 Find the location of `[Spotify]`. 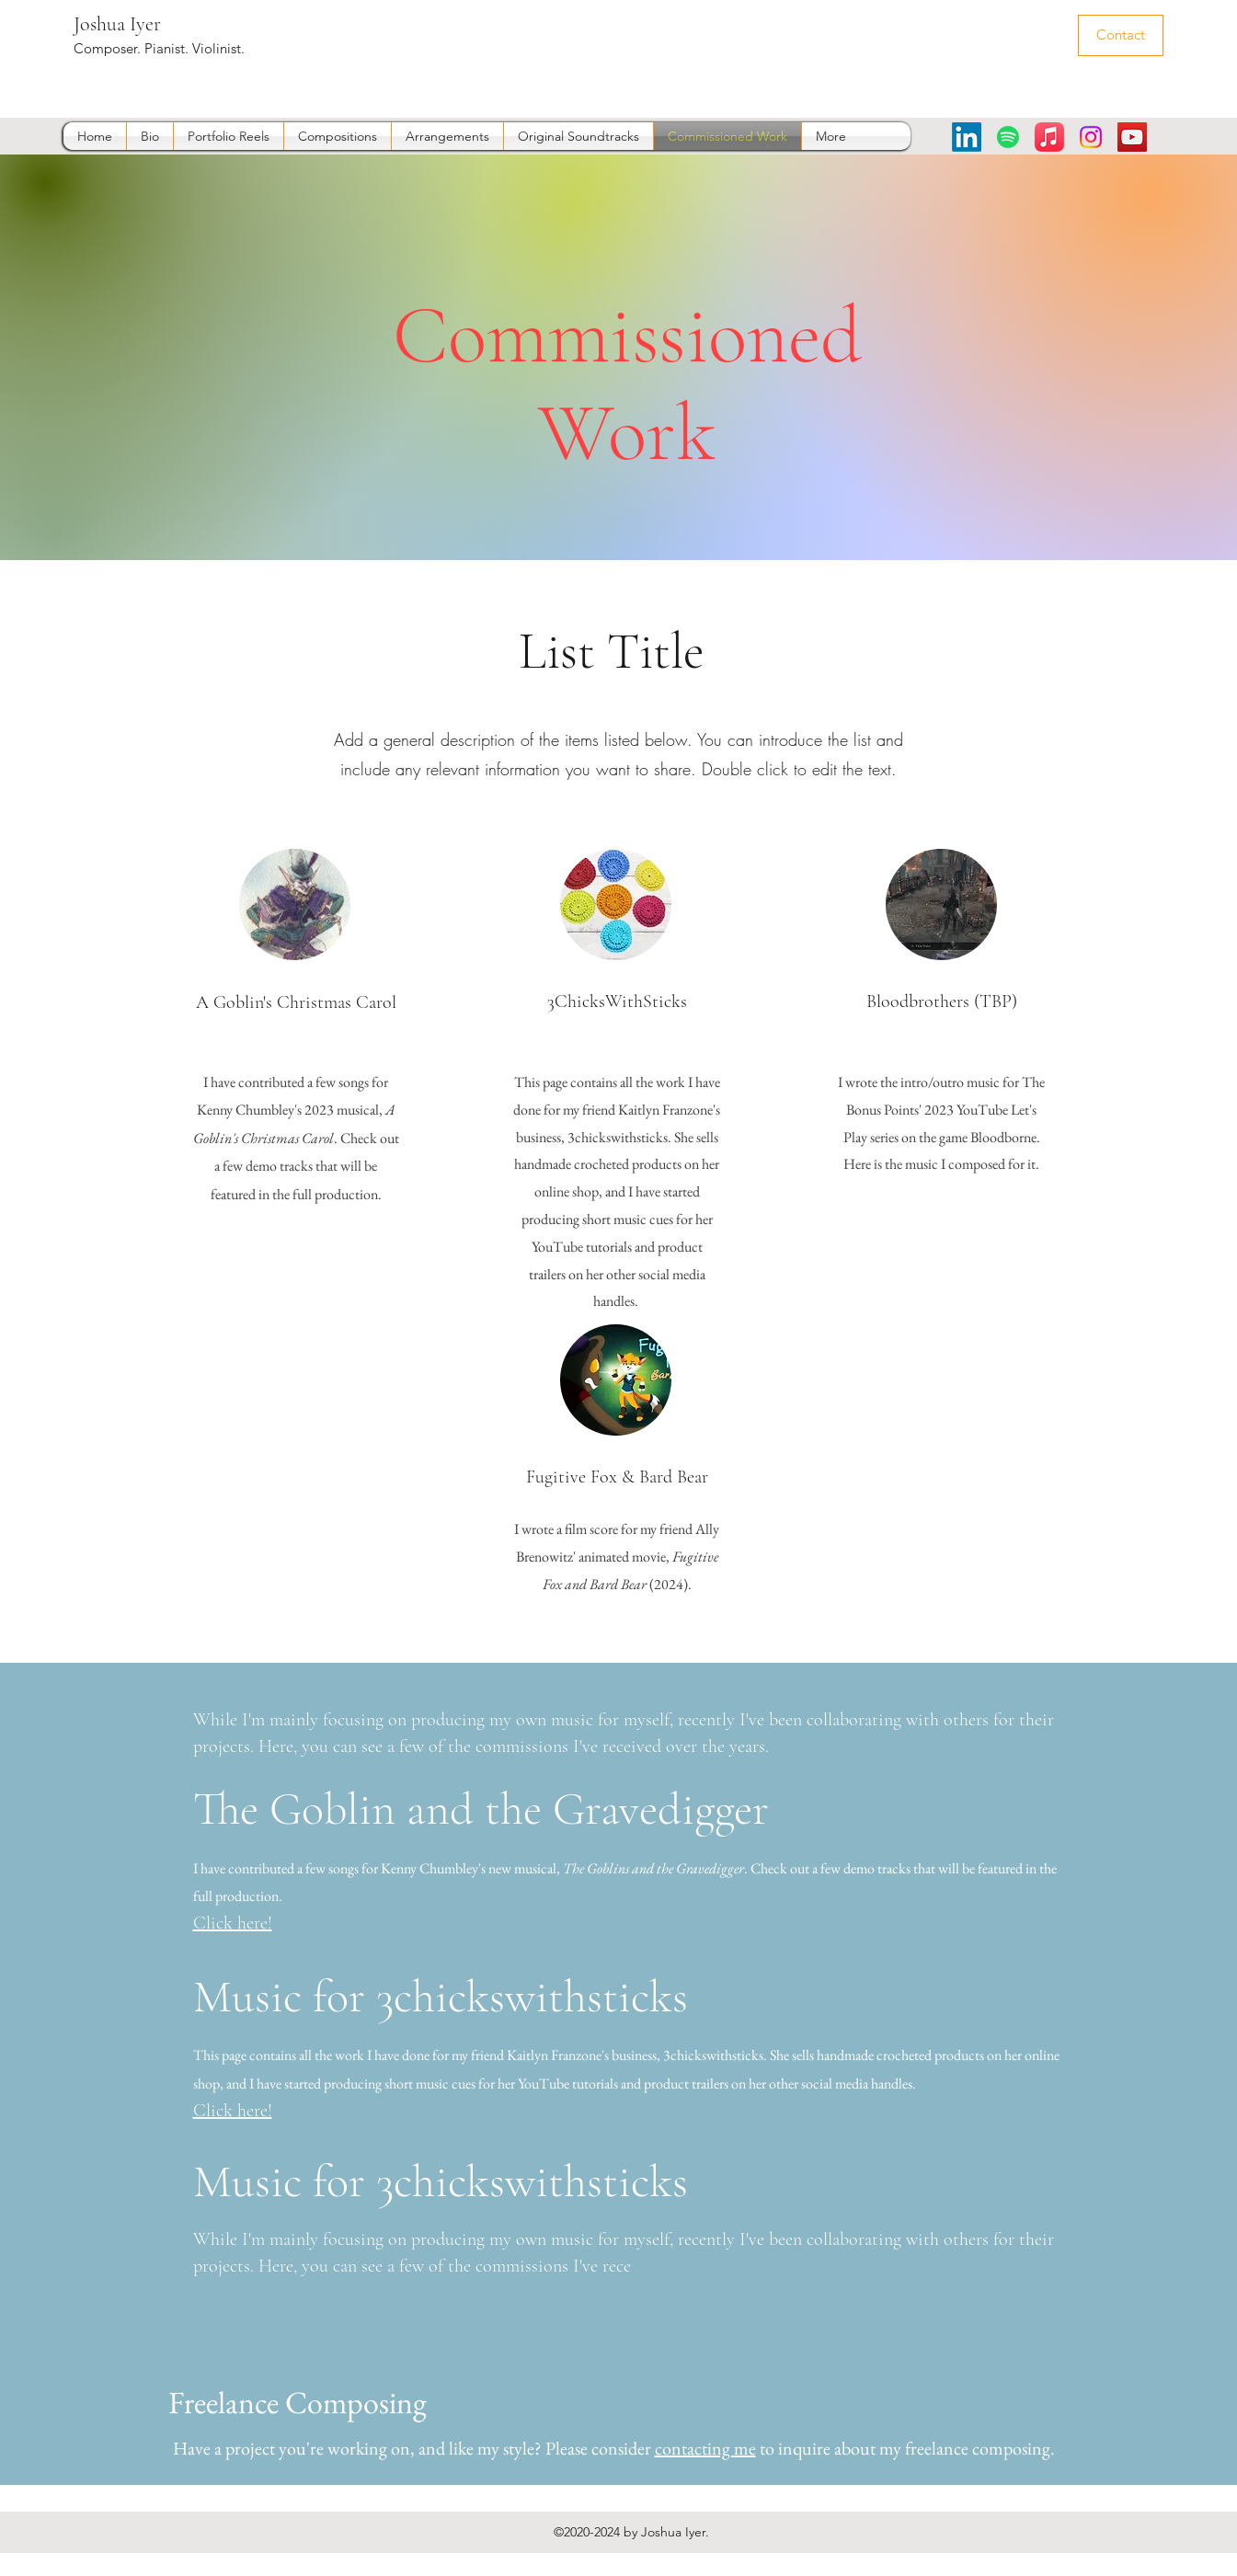

[Spotify] is located at coordinates (1008, 137).